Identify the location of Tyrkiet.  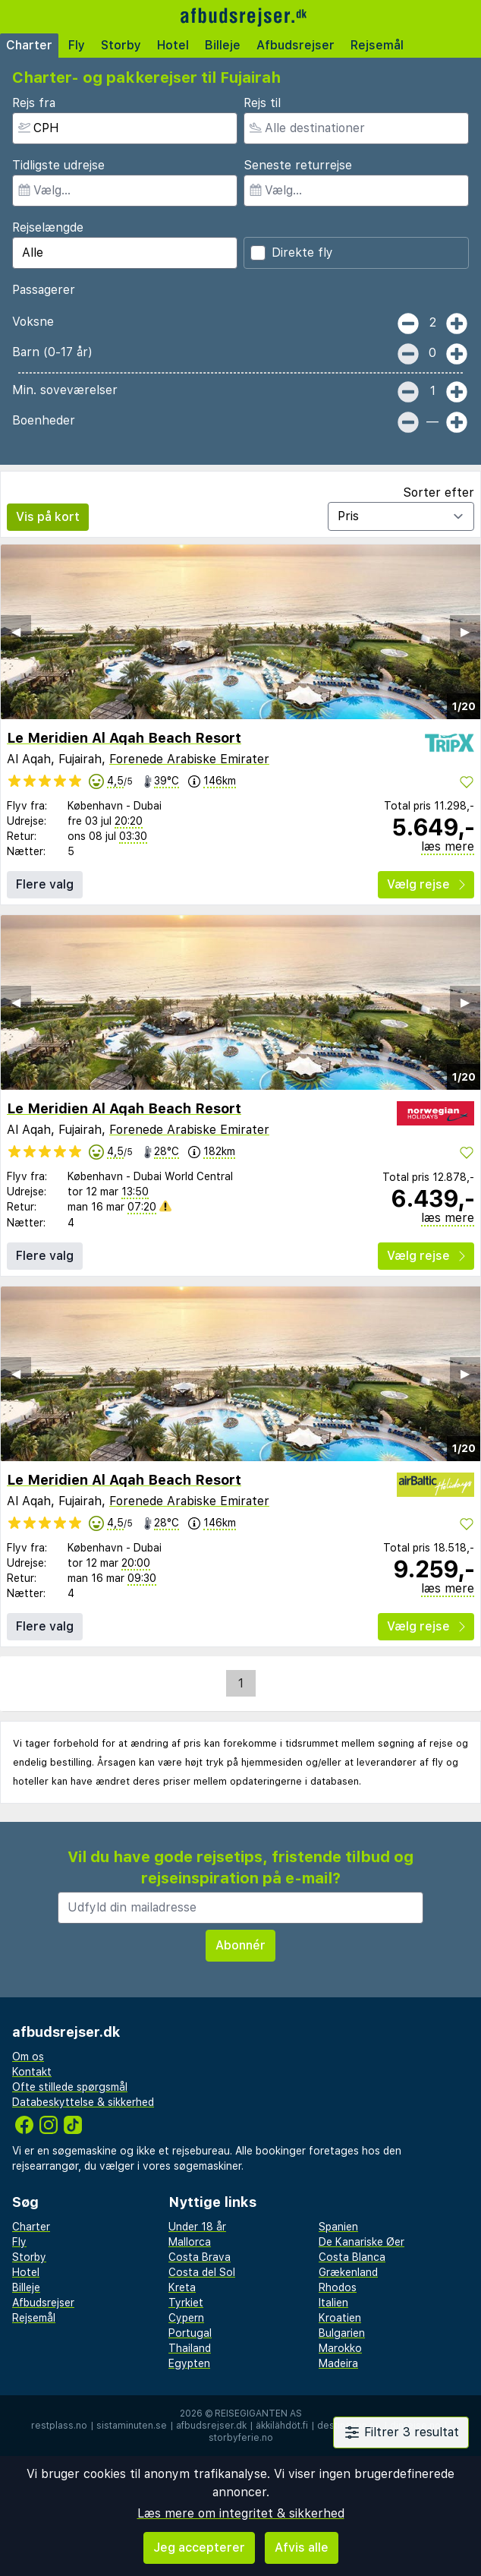
(185, 2303).